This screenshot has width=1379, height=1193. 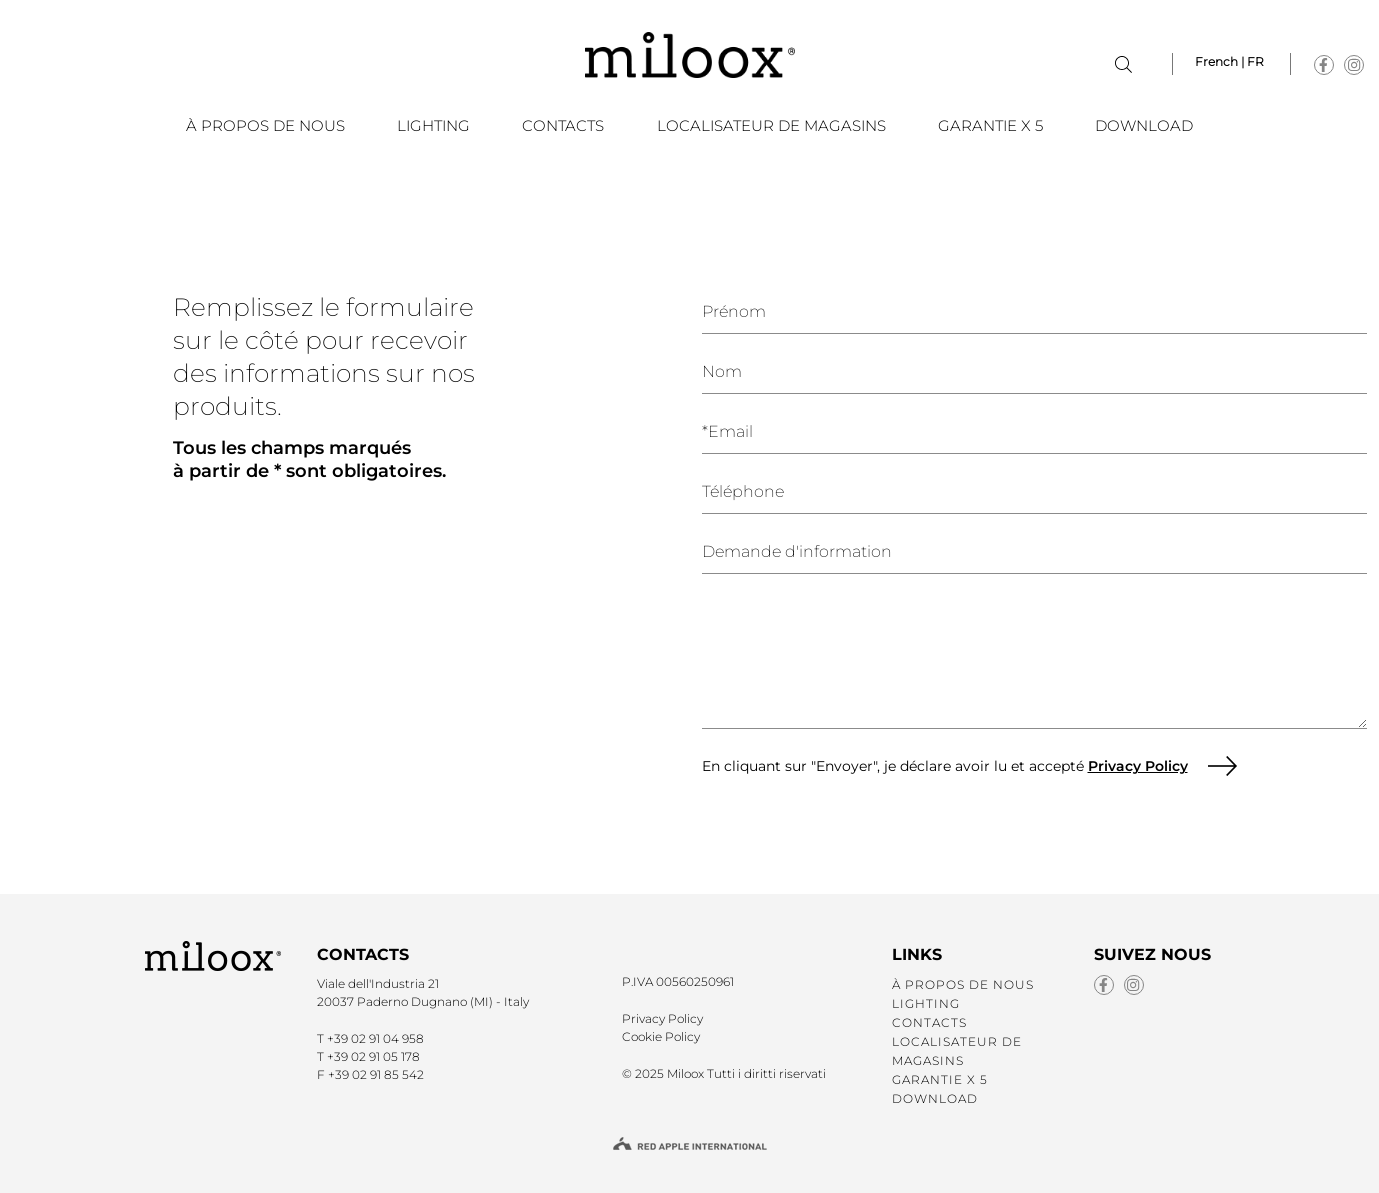 What do you see at coordinates (375, 1038) in the screenshot?
I see `+39 02 91 04 958` at bounding box center [375, 1038].